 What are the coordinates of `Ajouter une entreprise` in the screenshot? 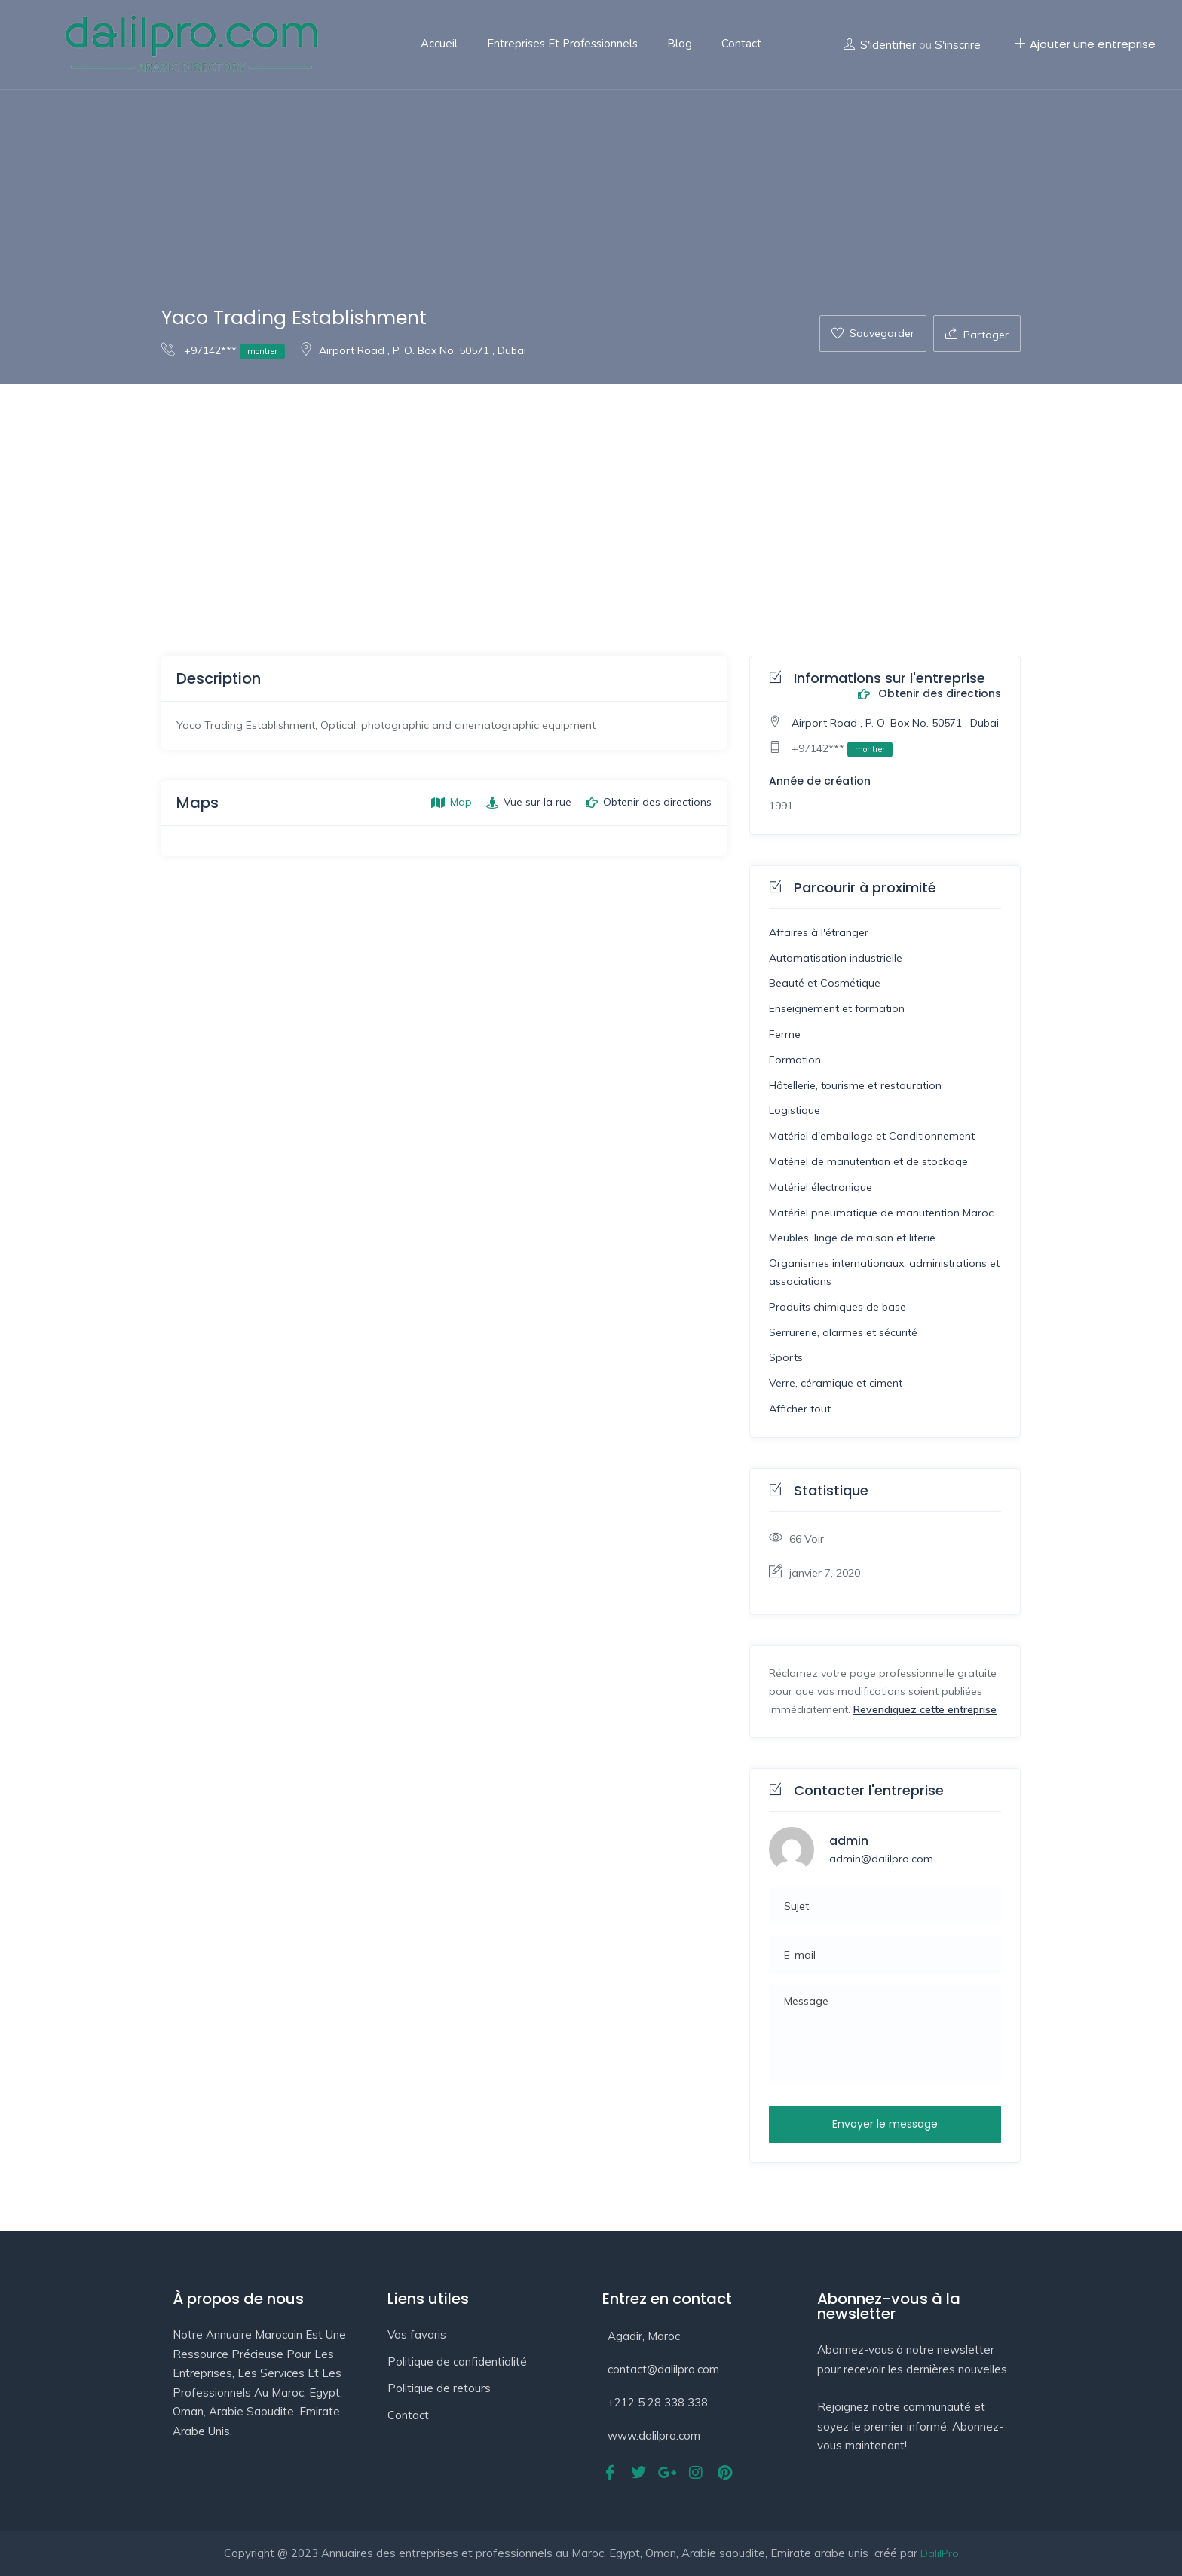 It's located at (1085, 44).